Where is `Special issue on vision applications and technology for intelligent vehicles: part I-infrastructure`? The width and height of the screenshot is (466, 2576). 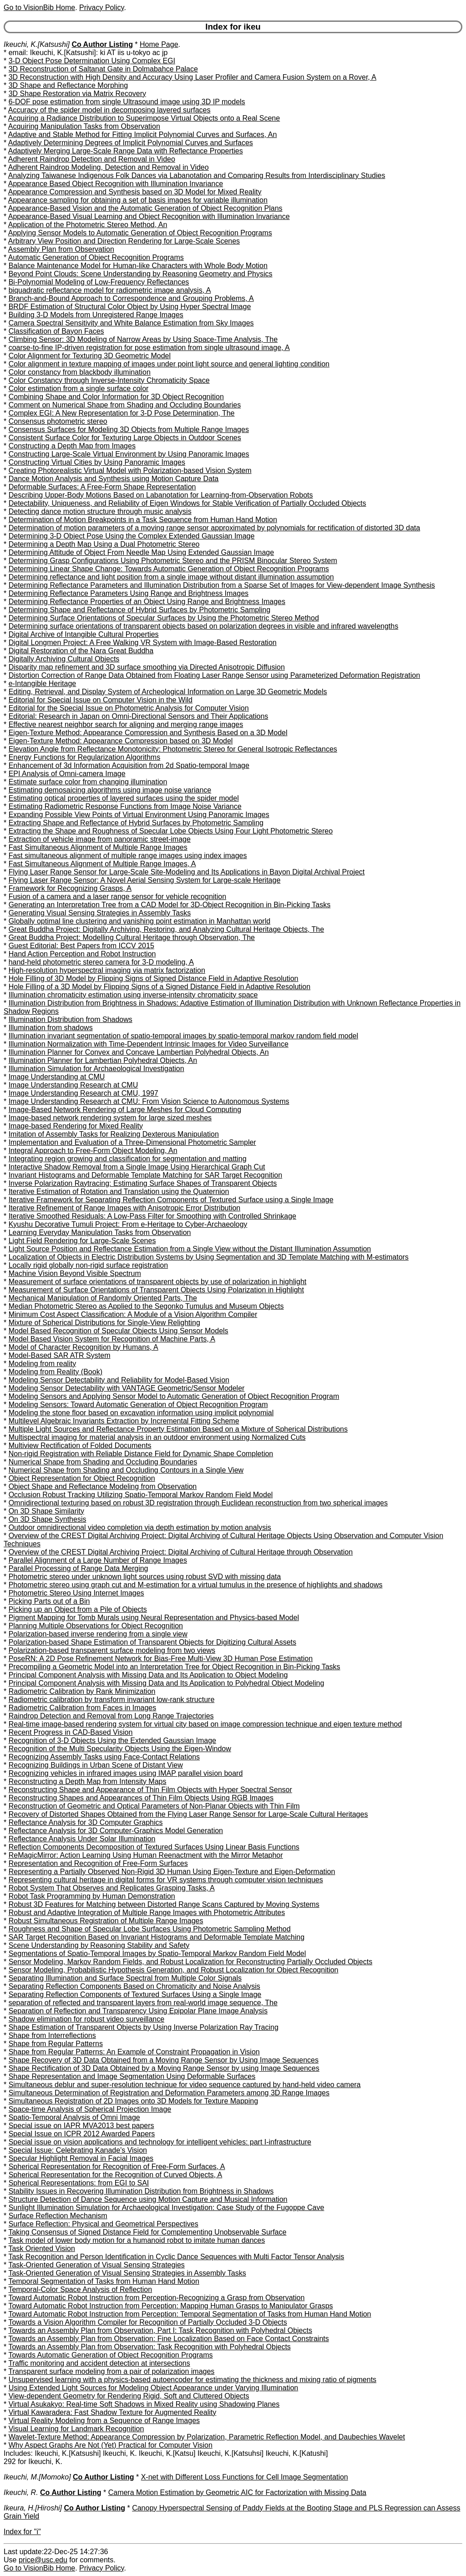
Special issue on vision applications and technology for intelligent vehicles: part I-infrastructure is located at coordinates (160, 2142).